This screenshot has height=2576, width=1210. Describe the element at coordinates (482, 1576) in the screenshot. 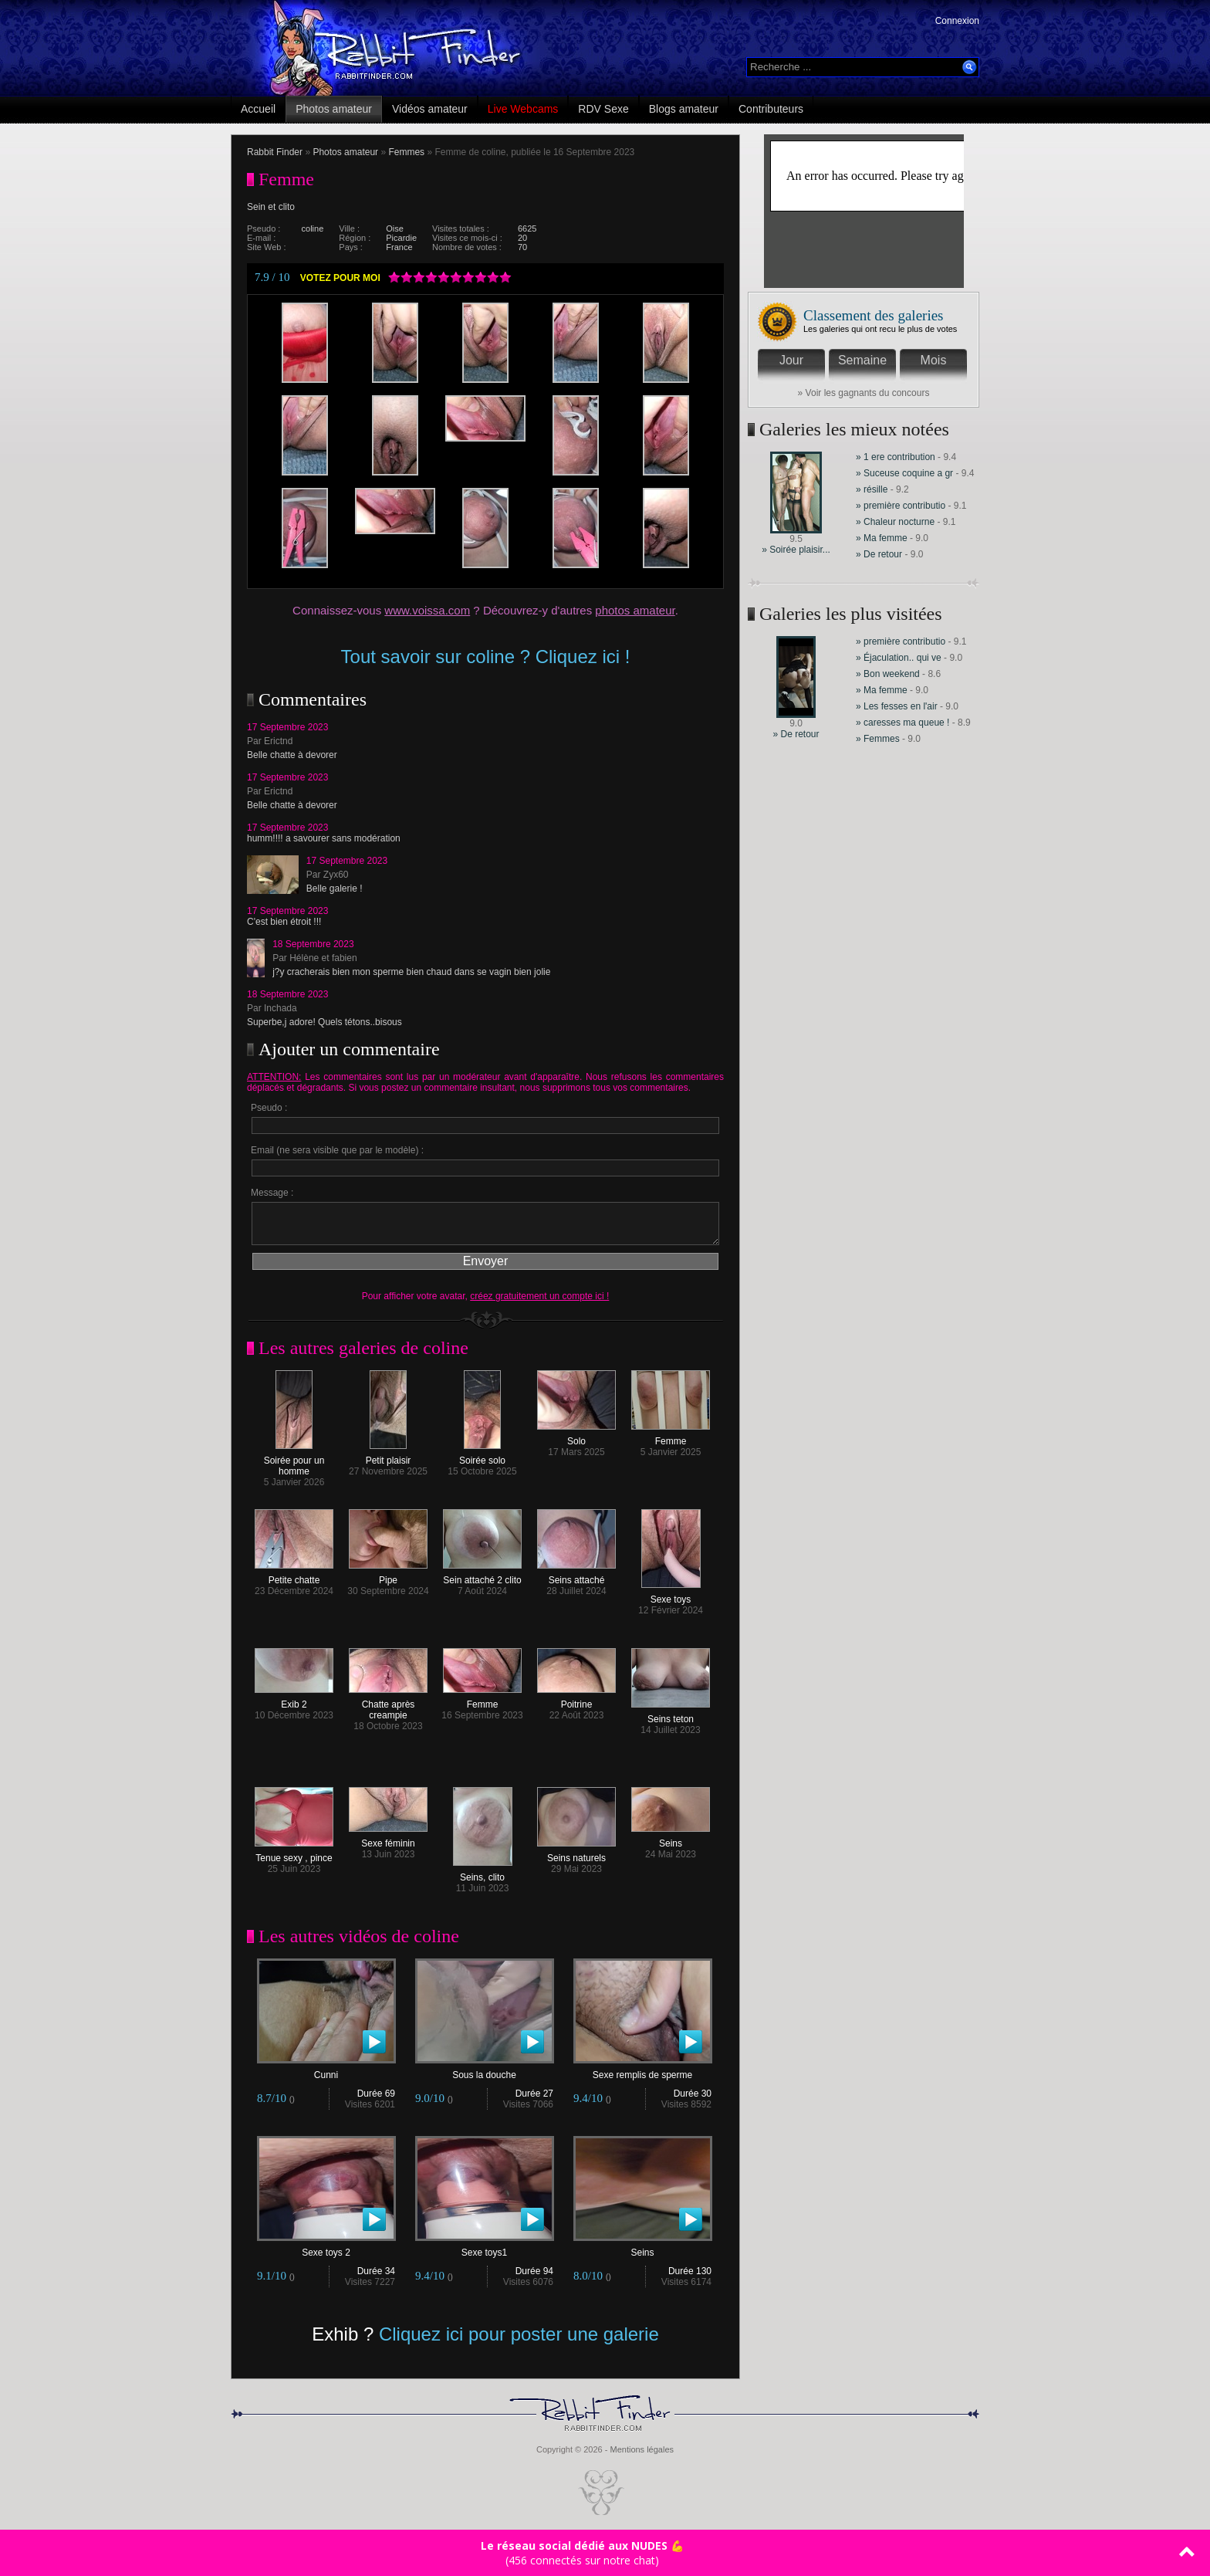

I see `Sein attaché 2 clito` at that location.